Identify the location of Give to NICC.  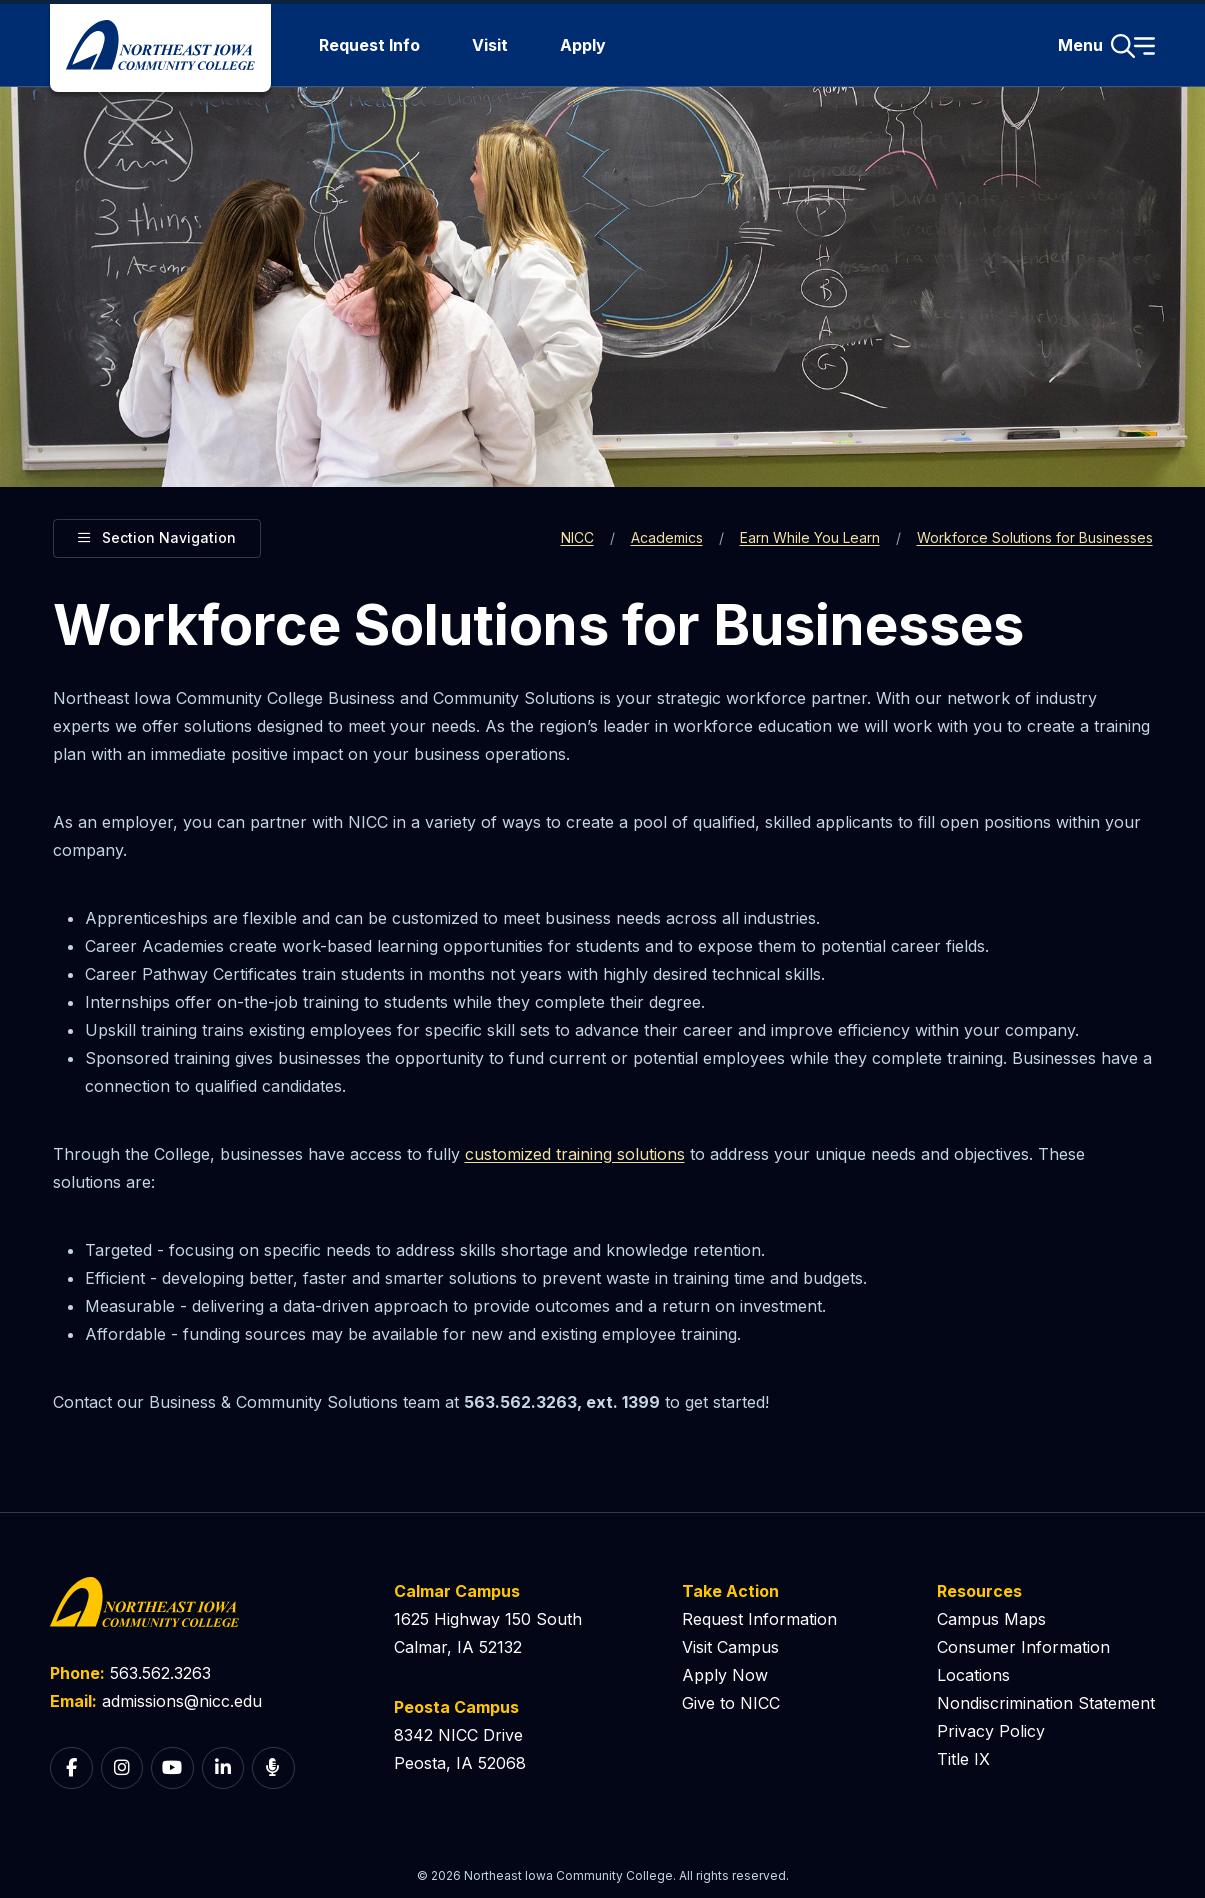
(731, 1703).